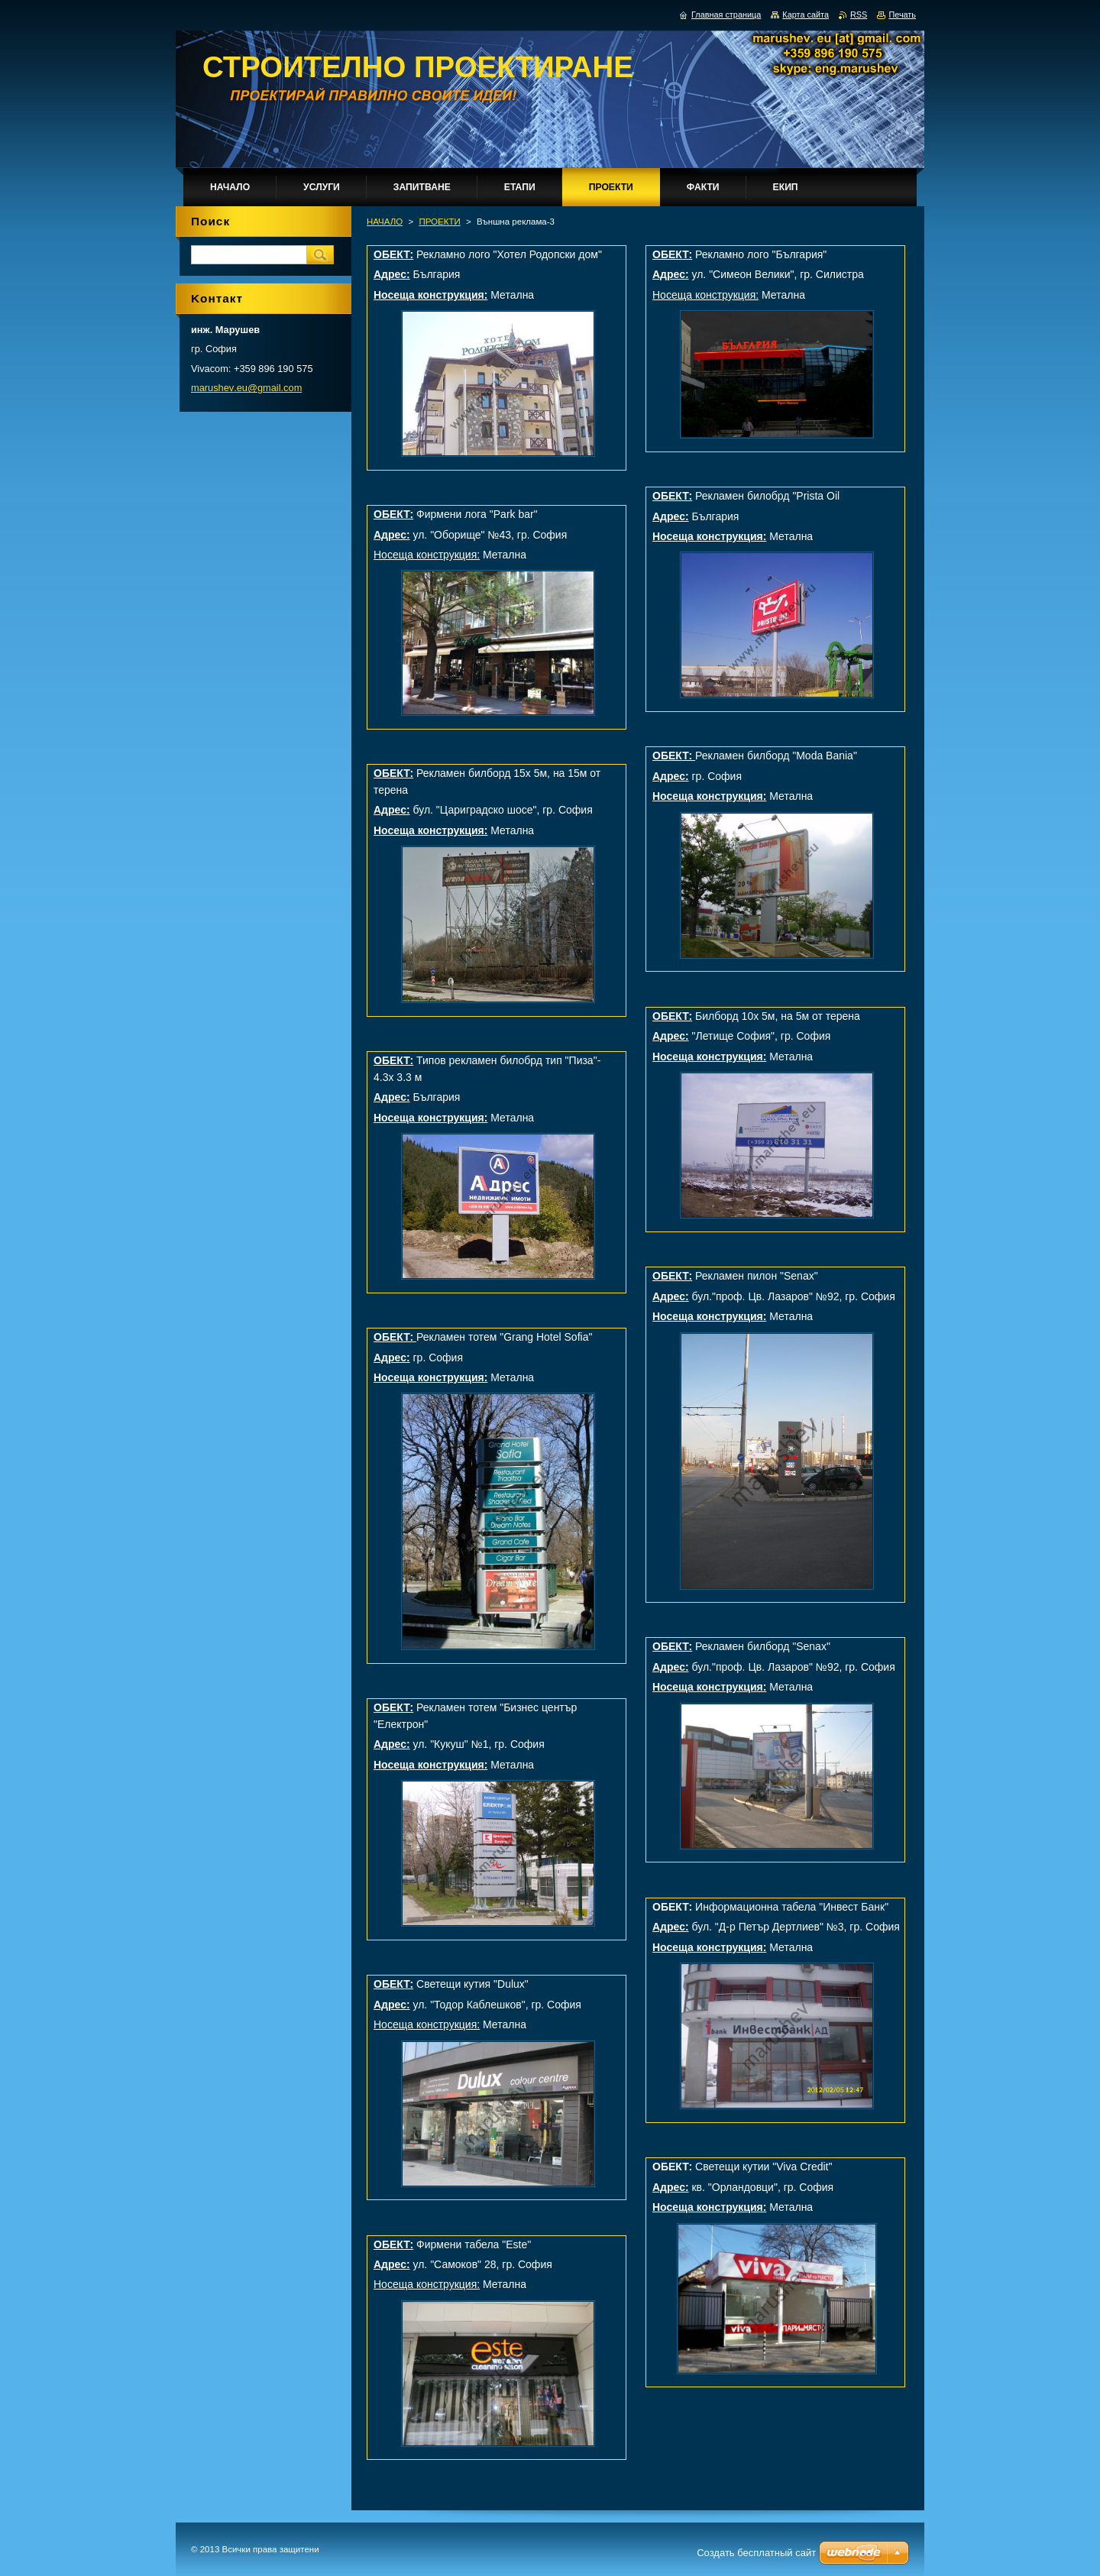  What do you see at coordinates (726, 14) in the screenshot?
I see `Главная страница` at bounding box center [726, 14].